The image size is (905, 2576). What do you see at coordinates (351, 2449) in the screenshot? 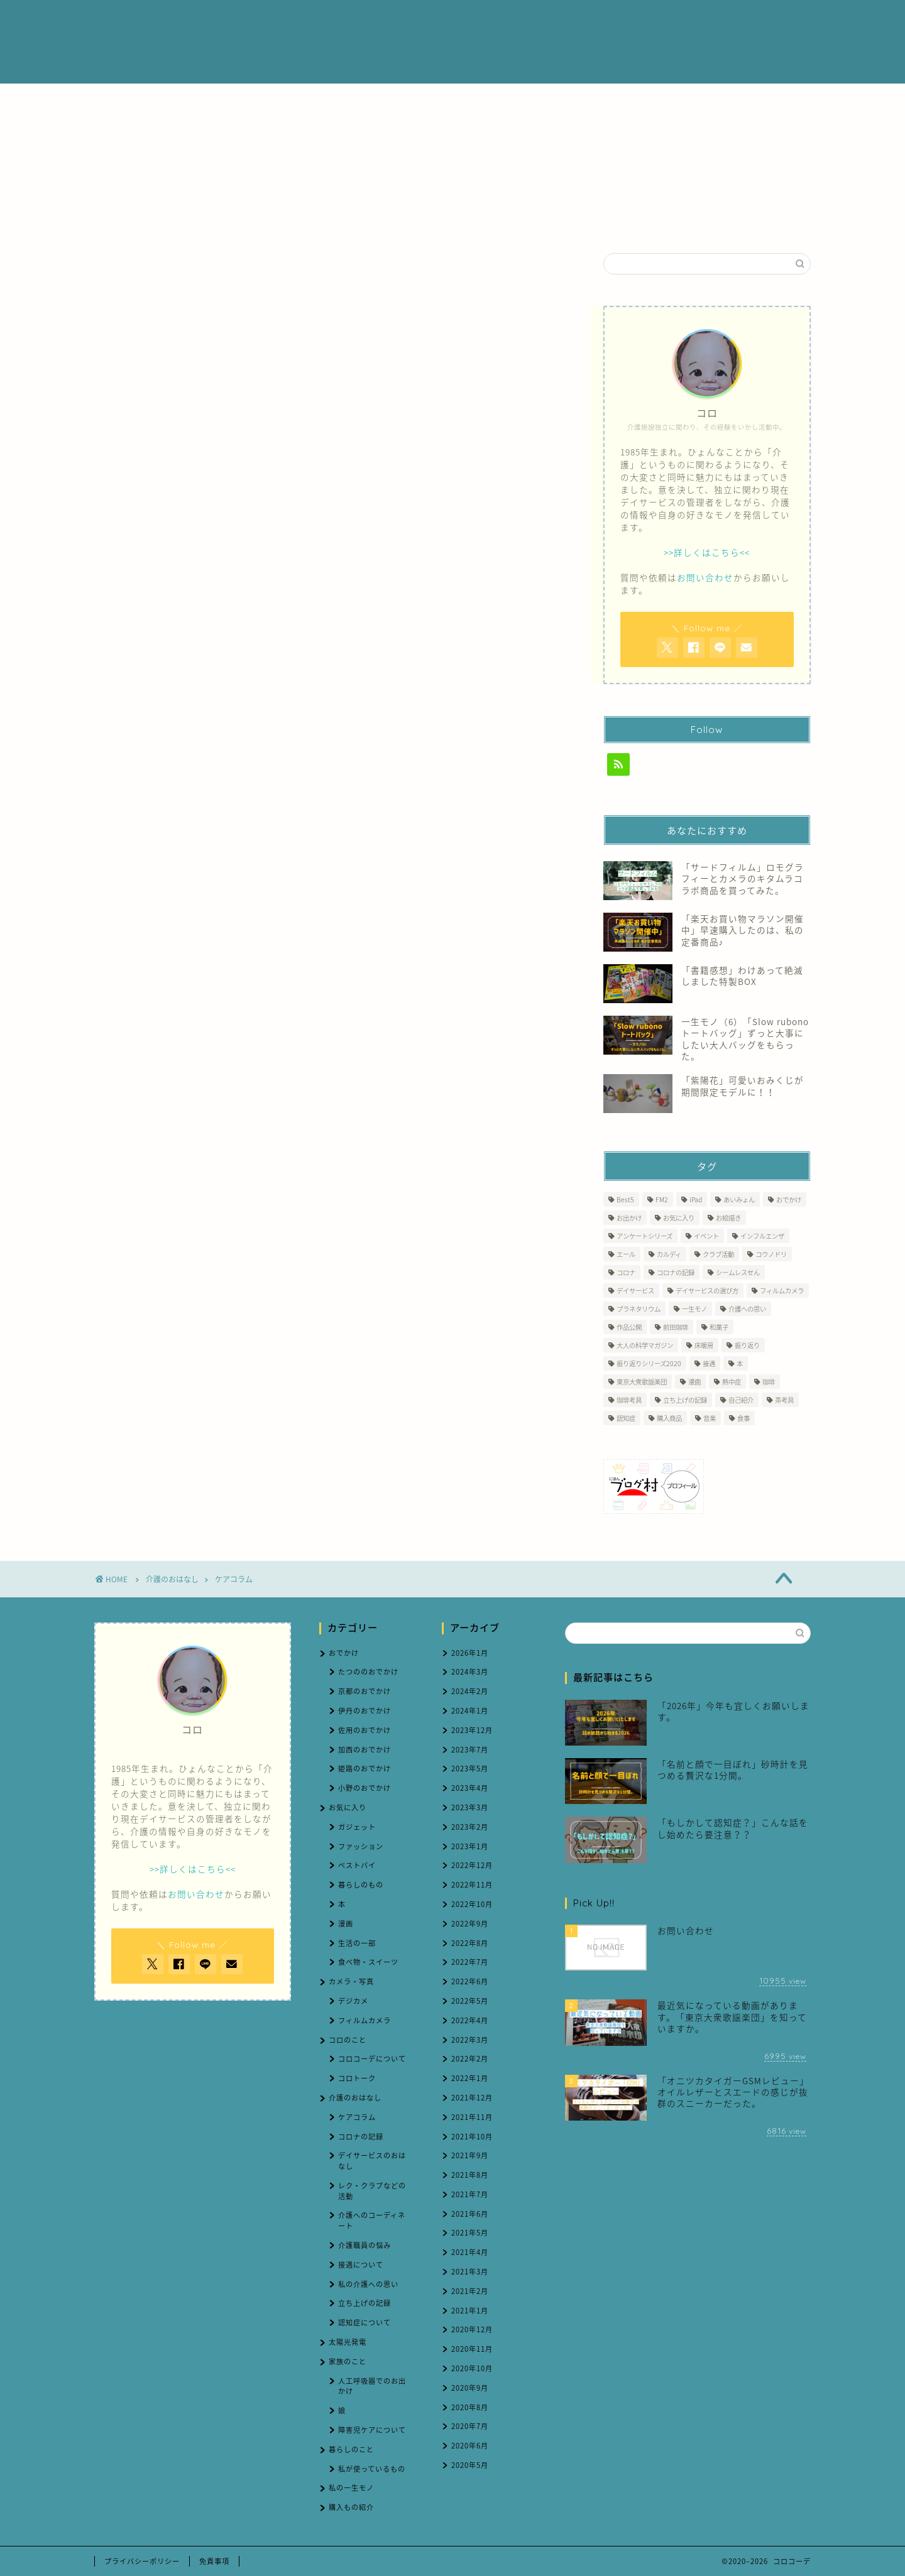
I see `暮らしのこと` at bounding box center [351, 2449].